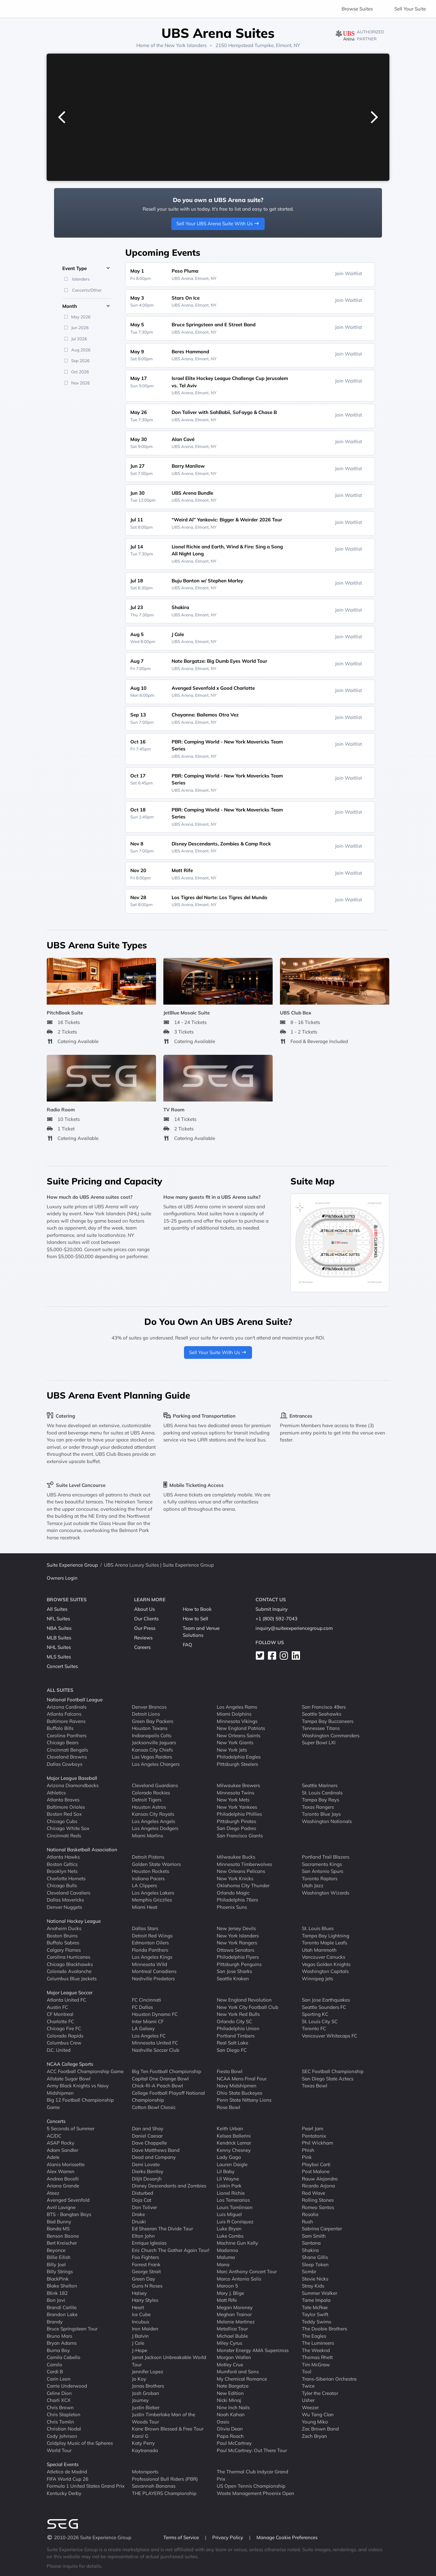  What do you see at coordinates (234, 2021) in the screenshot?
I see `Orlando City SC` at bounding box center [234, 2021].